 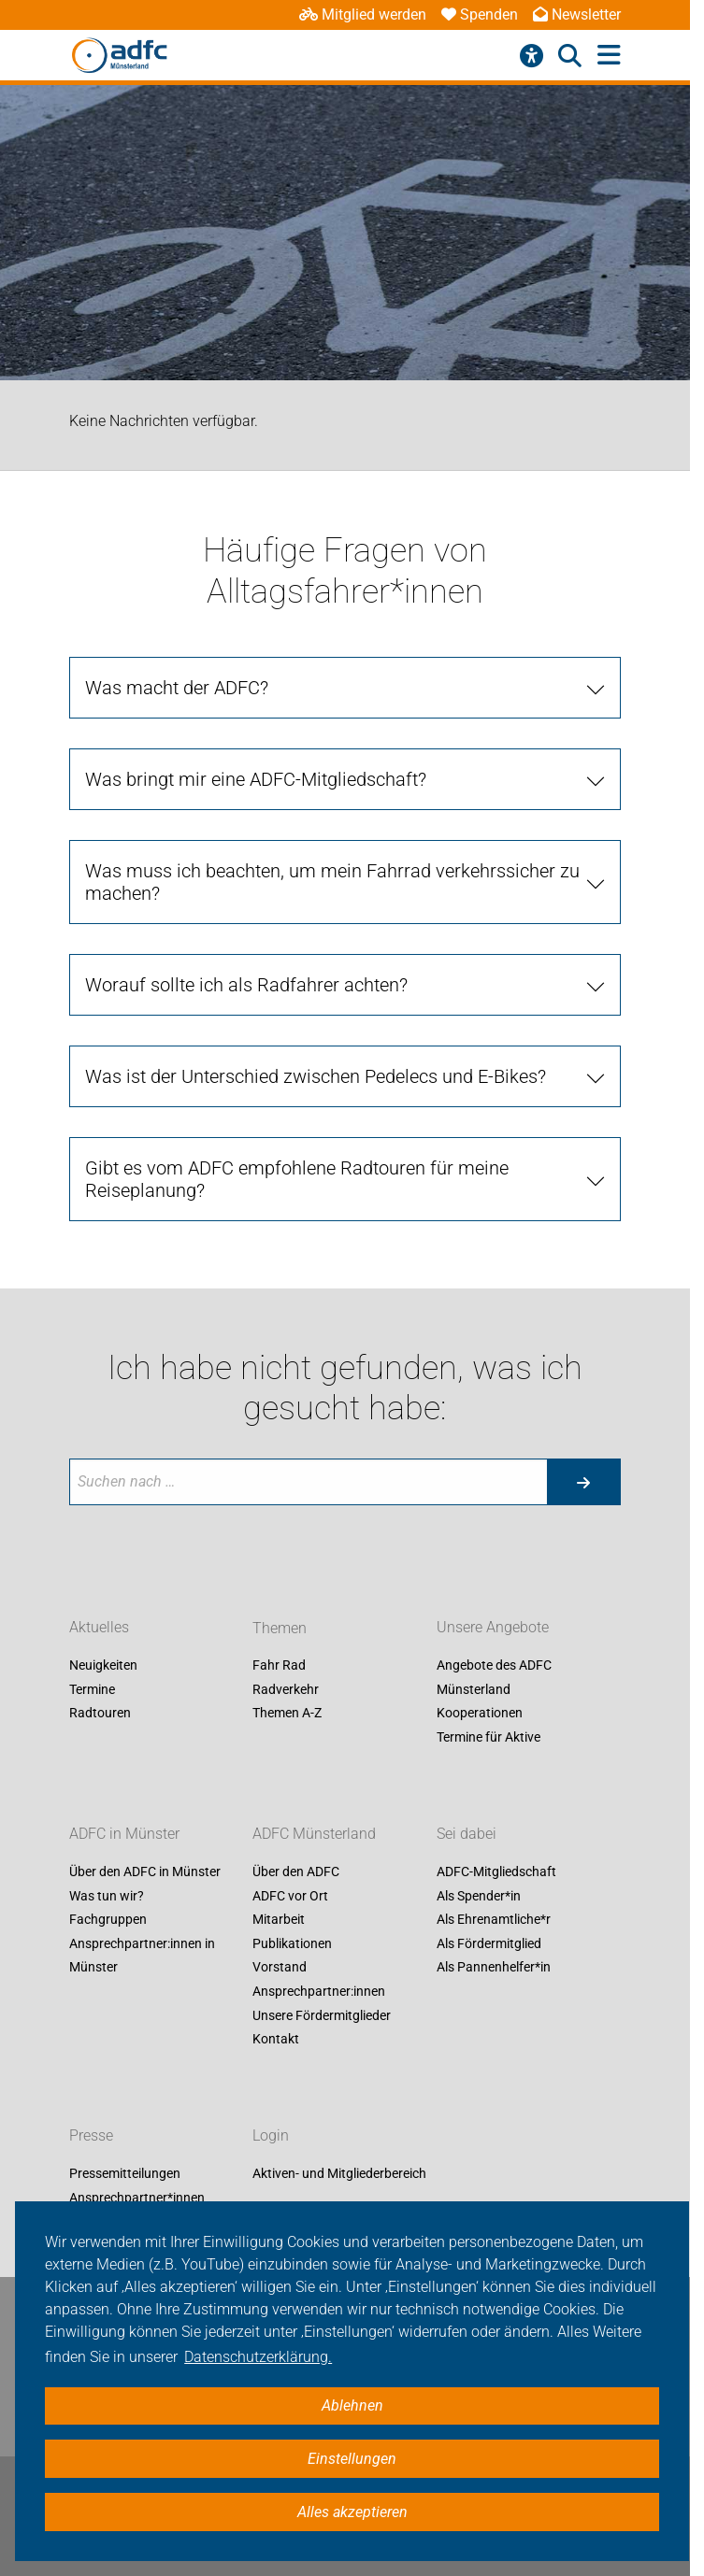 What do you see at coordinates (279, 1967) in the screenshot?
I see `Vorstand` at bounding box center [279, 1967].